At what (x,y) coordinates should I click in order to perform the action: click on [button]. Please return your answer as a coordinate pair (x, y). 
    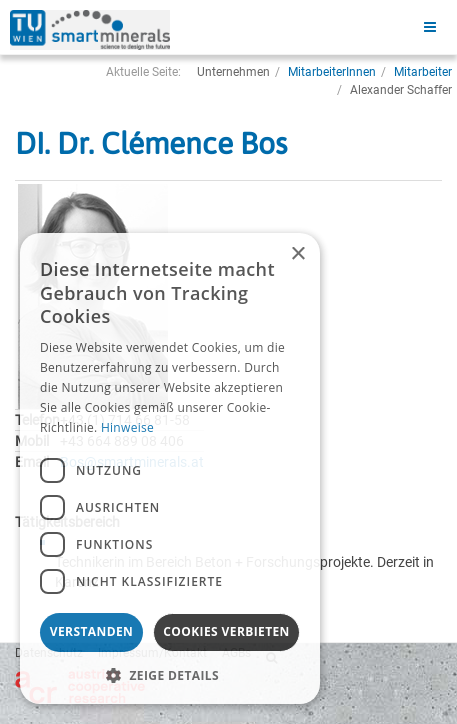
    Looking at the image, I should click on (170, 674).